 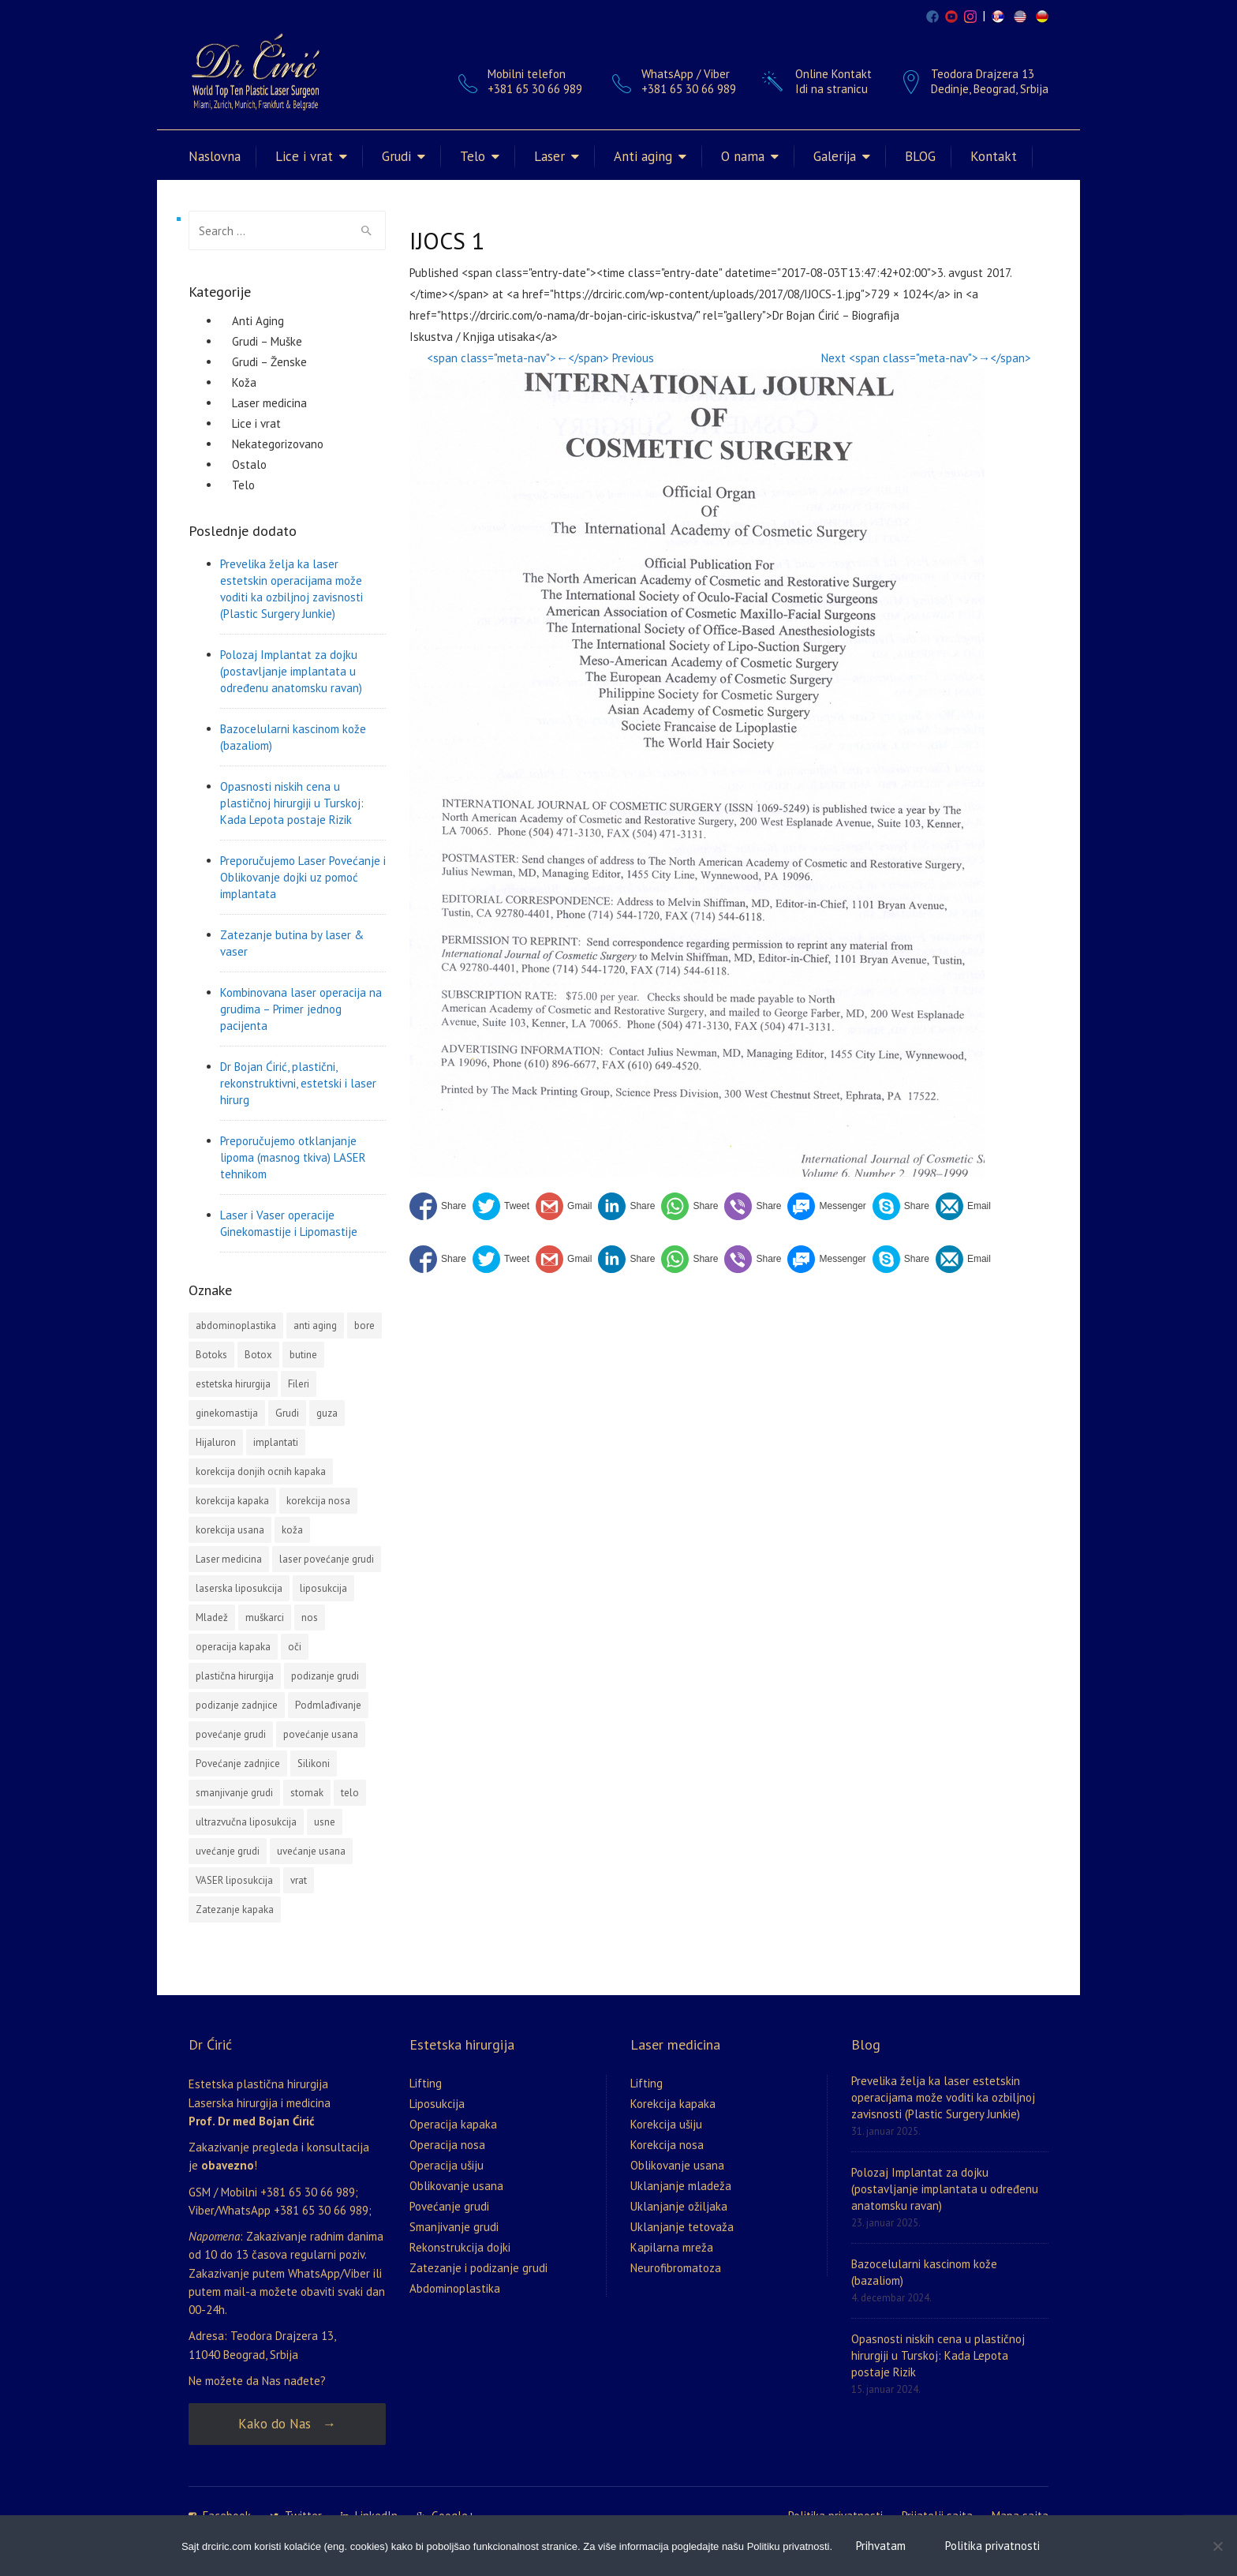 I want to click on Anti Aging, so click(x=258, y=320).